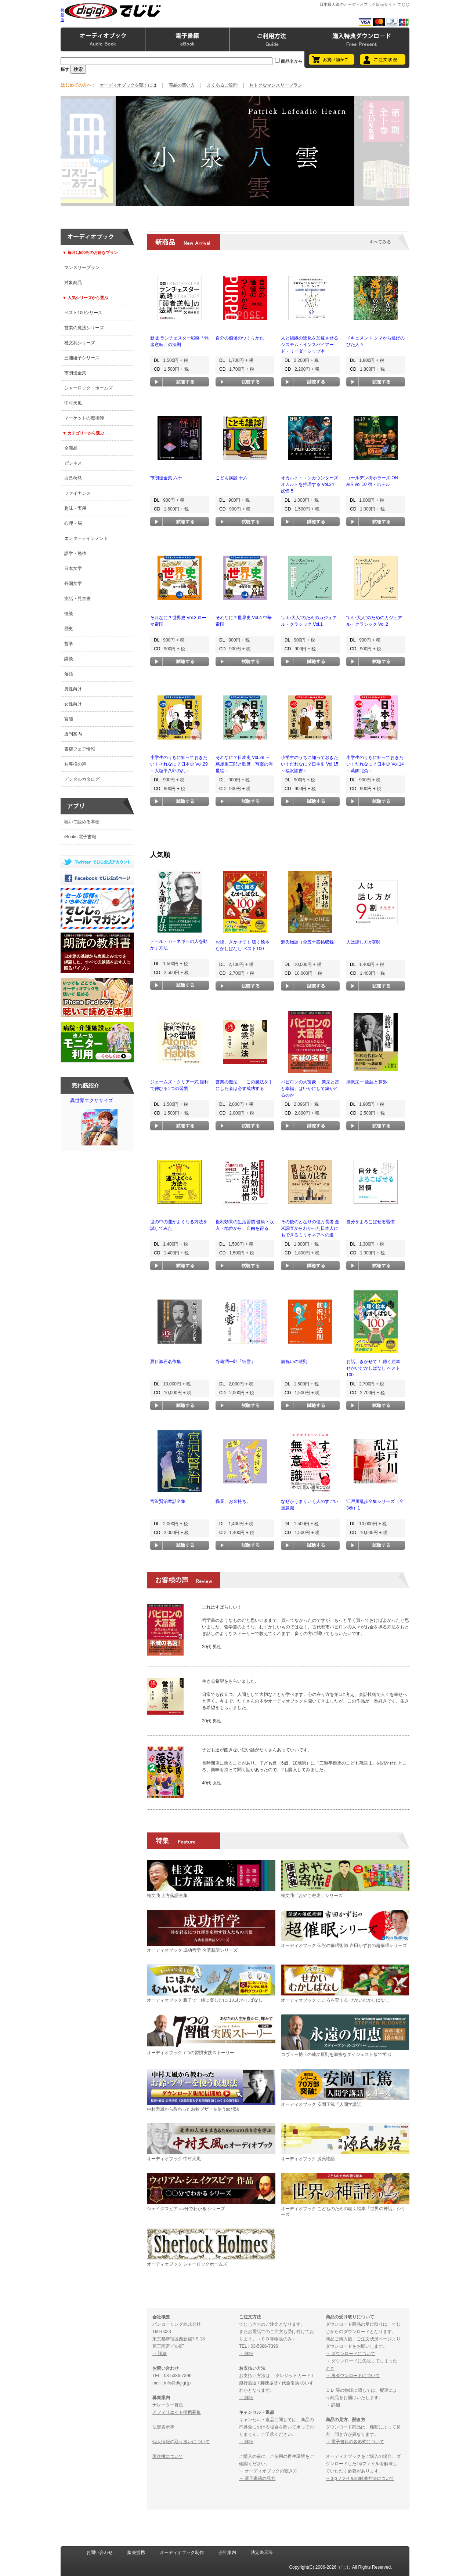  Describe the element at coordinates (244, 764) in the screenshot. I see `それなに？日本史 Vol.28 ～蔦屋重三郎と歌麿・写楽の浮世絵～` at that location.